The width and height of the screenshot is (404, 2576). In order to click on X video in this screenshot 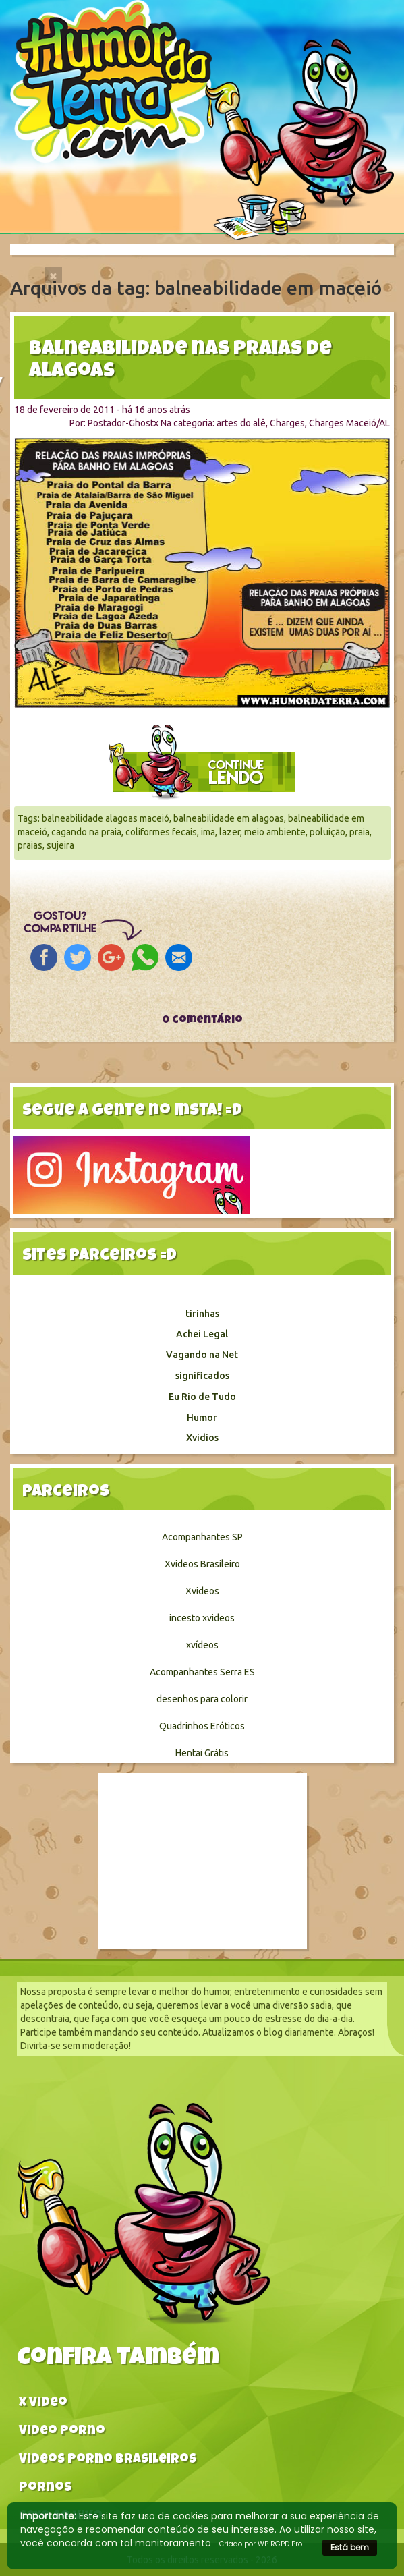, I will do `click(43, 2403)`.